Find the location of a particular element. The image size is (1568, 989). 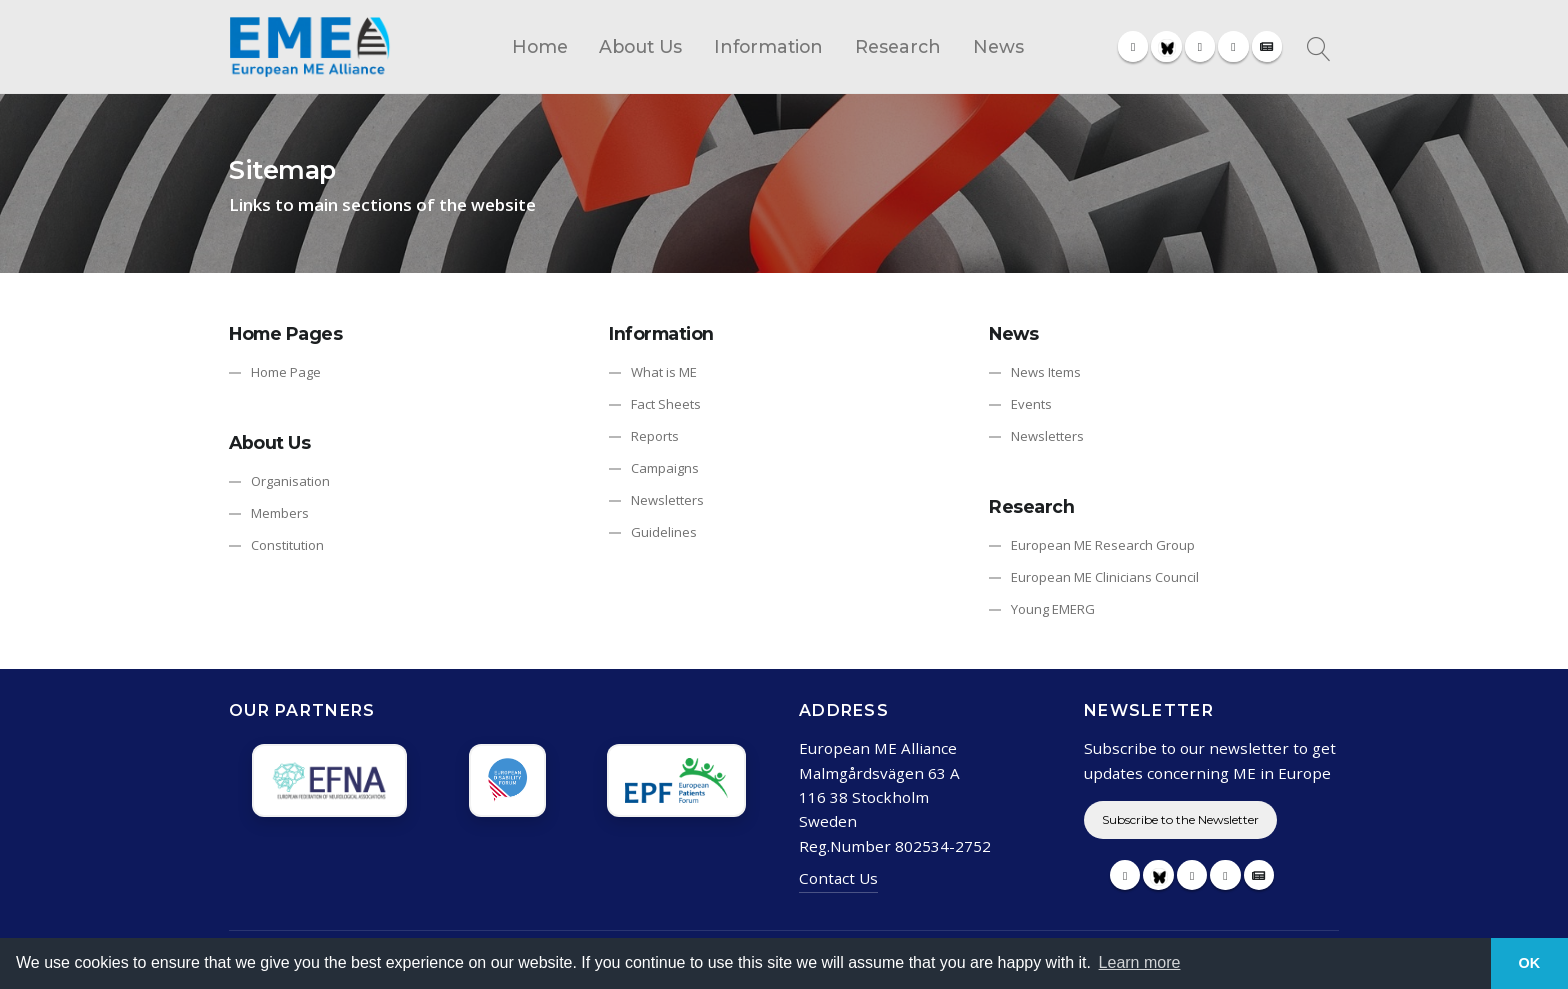

Newsletters is located at coordinates (667, 500).